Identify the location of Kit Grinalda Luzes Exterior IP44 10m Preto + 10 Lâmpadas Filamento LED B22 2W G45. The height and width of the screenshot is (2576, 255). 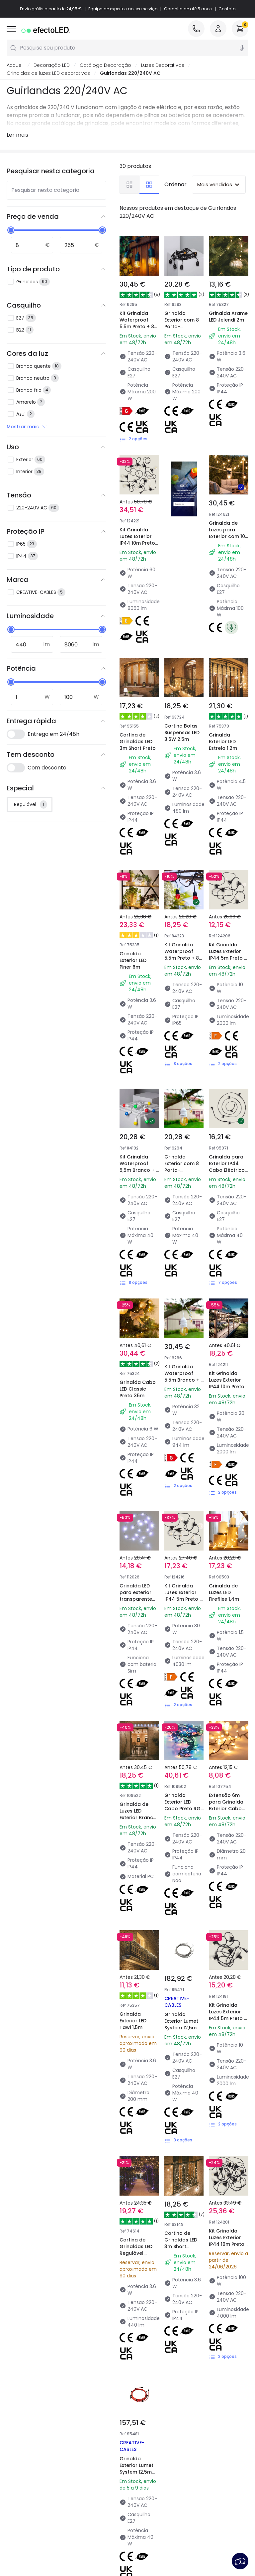
(227, 1783).